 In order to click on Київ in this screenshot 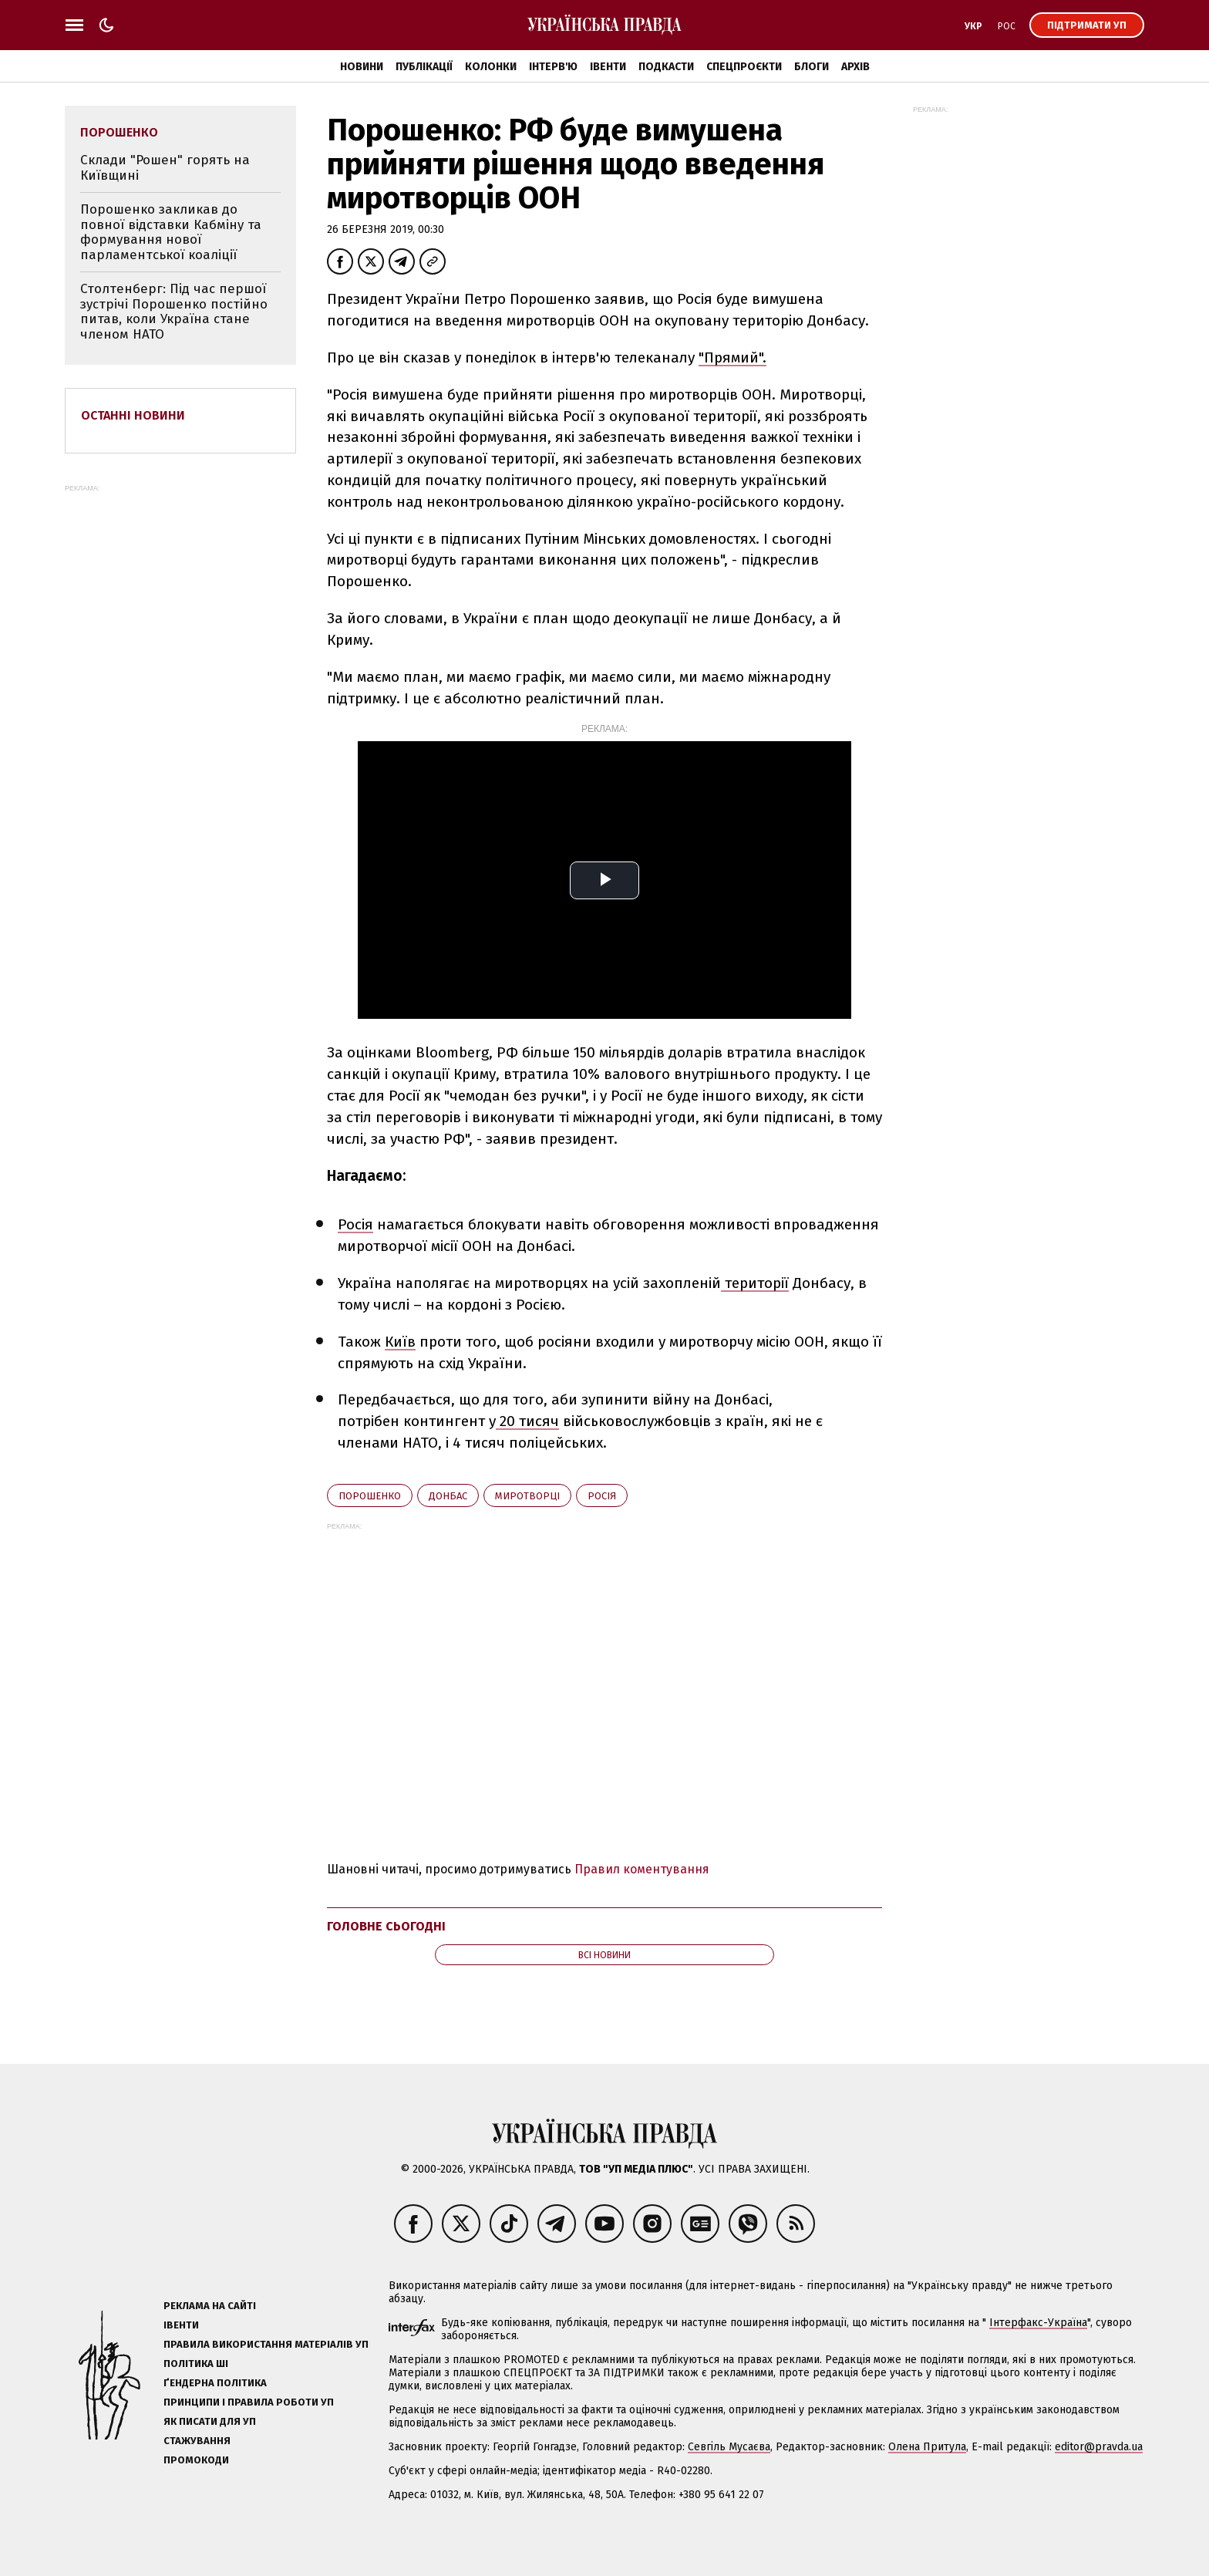, I will do `click(400, 1341)`.